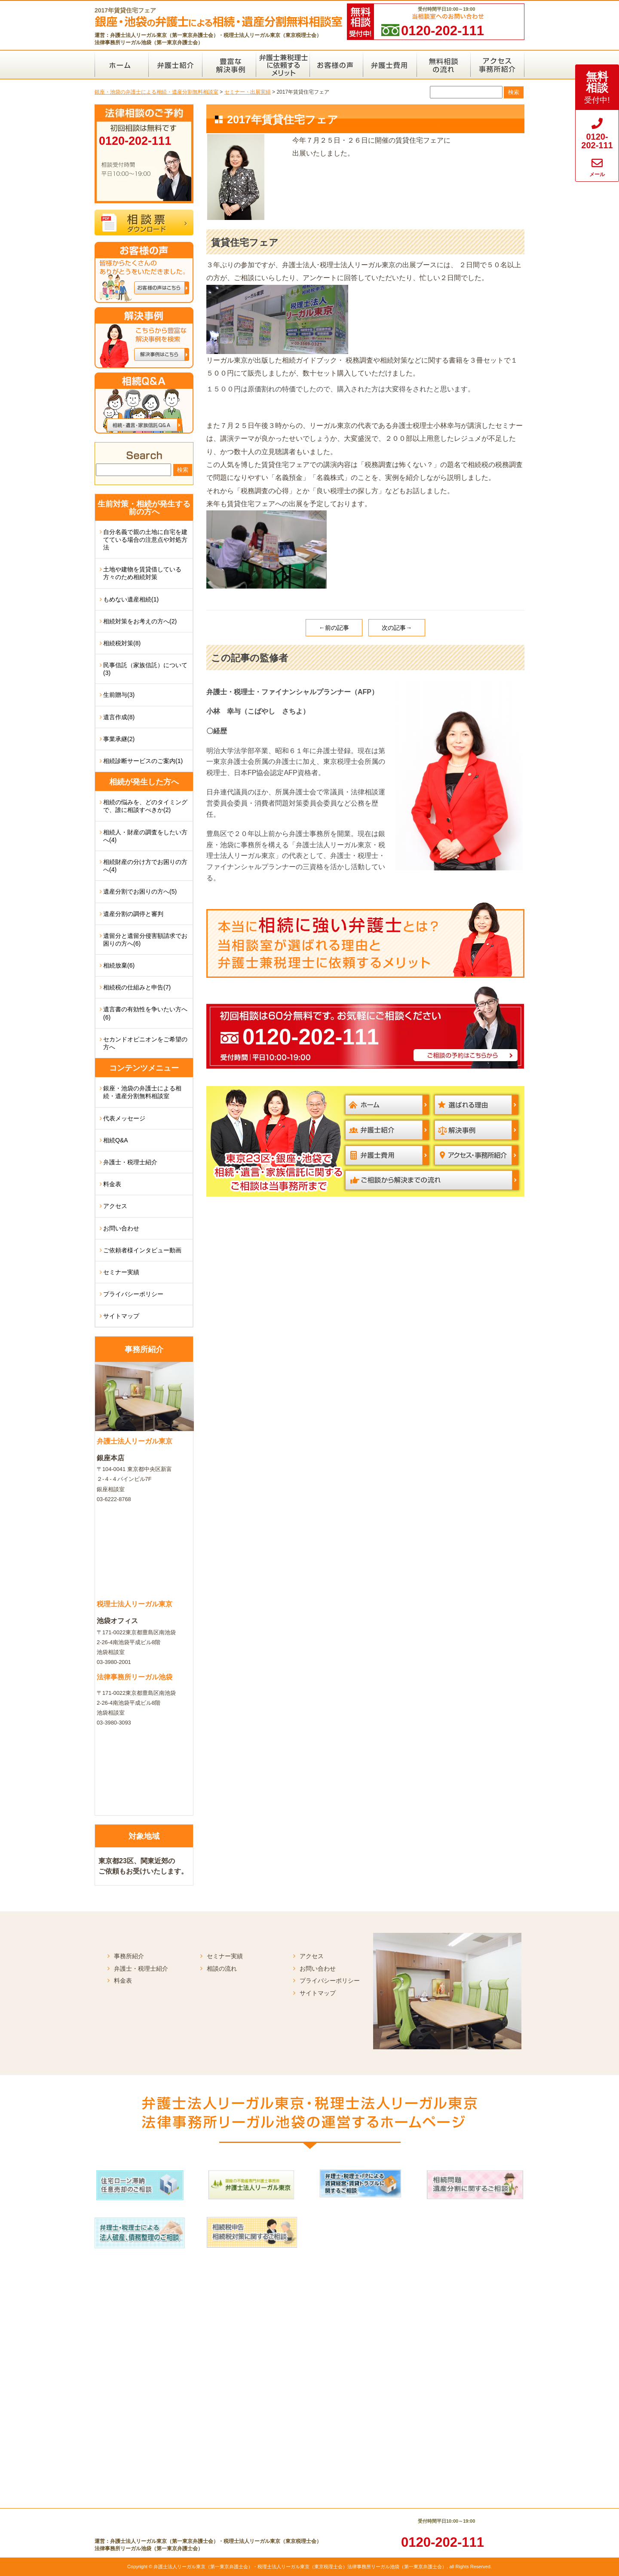  Describe the element at coordinates (133, 913) in the screenshot. I see `遺産分割の調停と審判` at that location.